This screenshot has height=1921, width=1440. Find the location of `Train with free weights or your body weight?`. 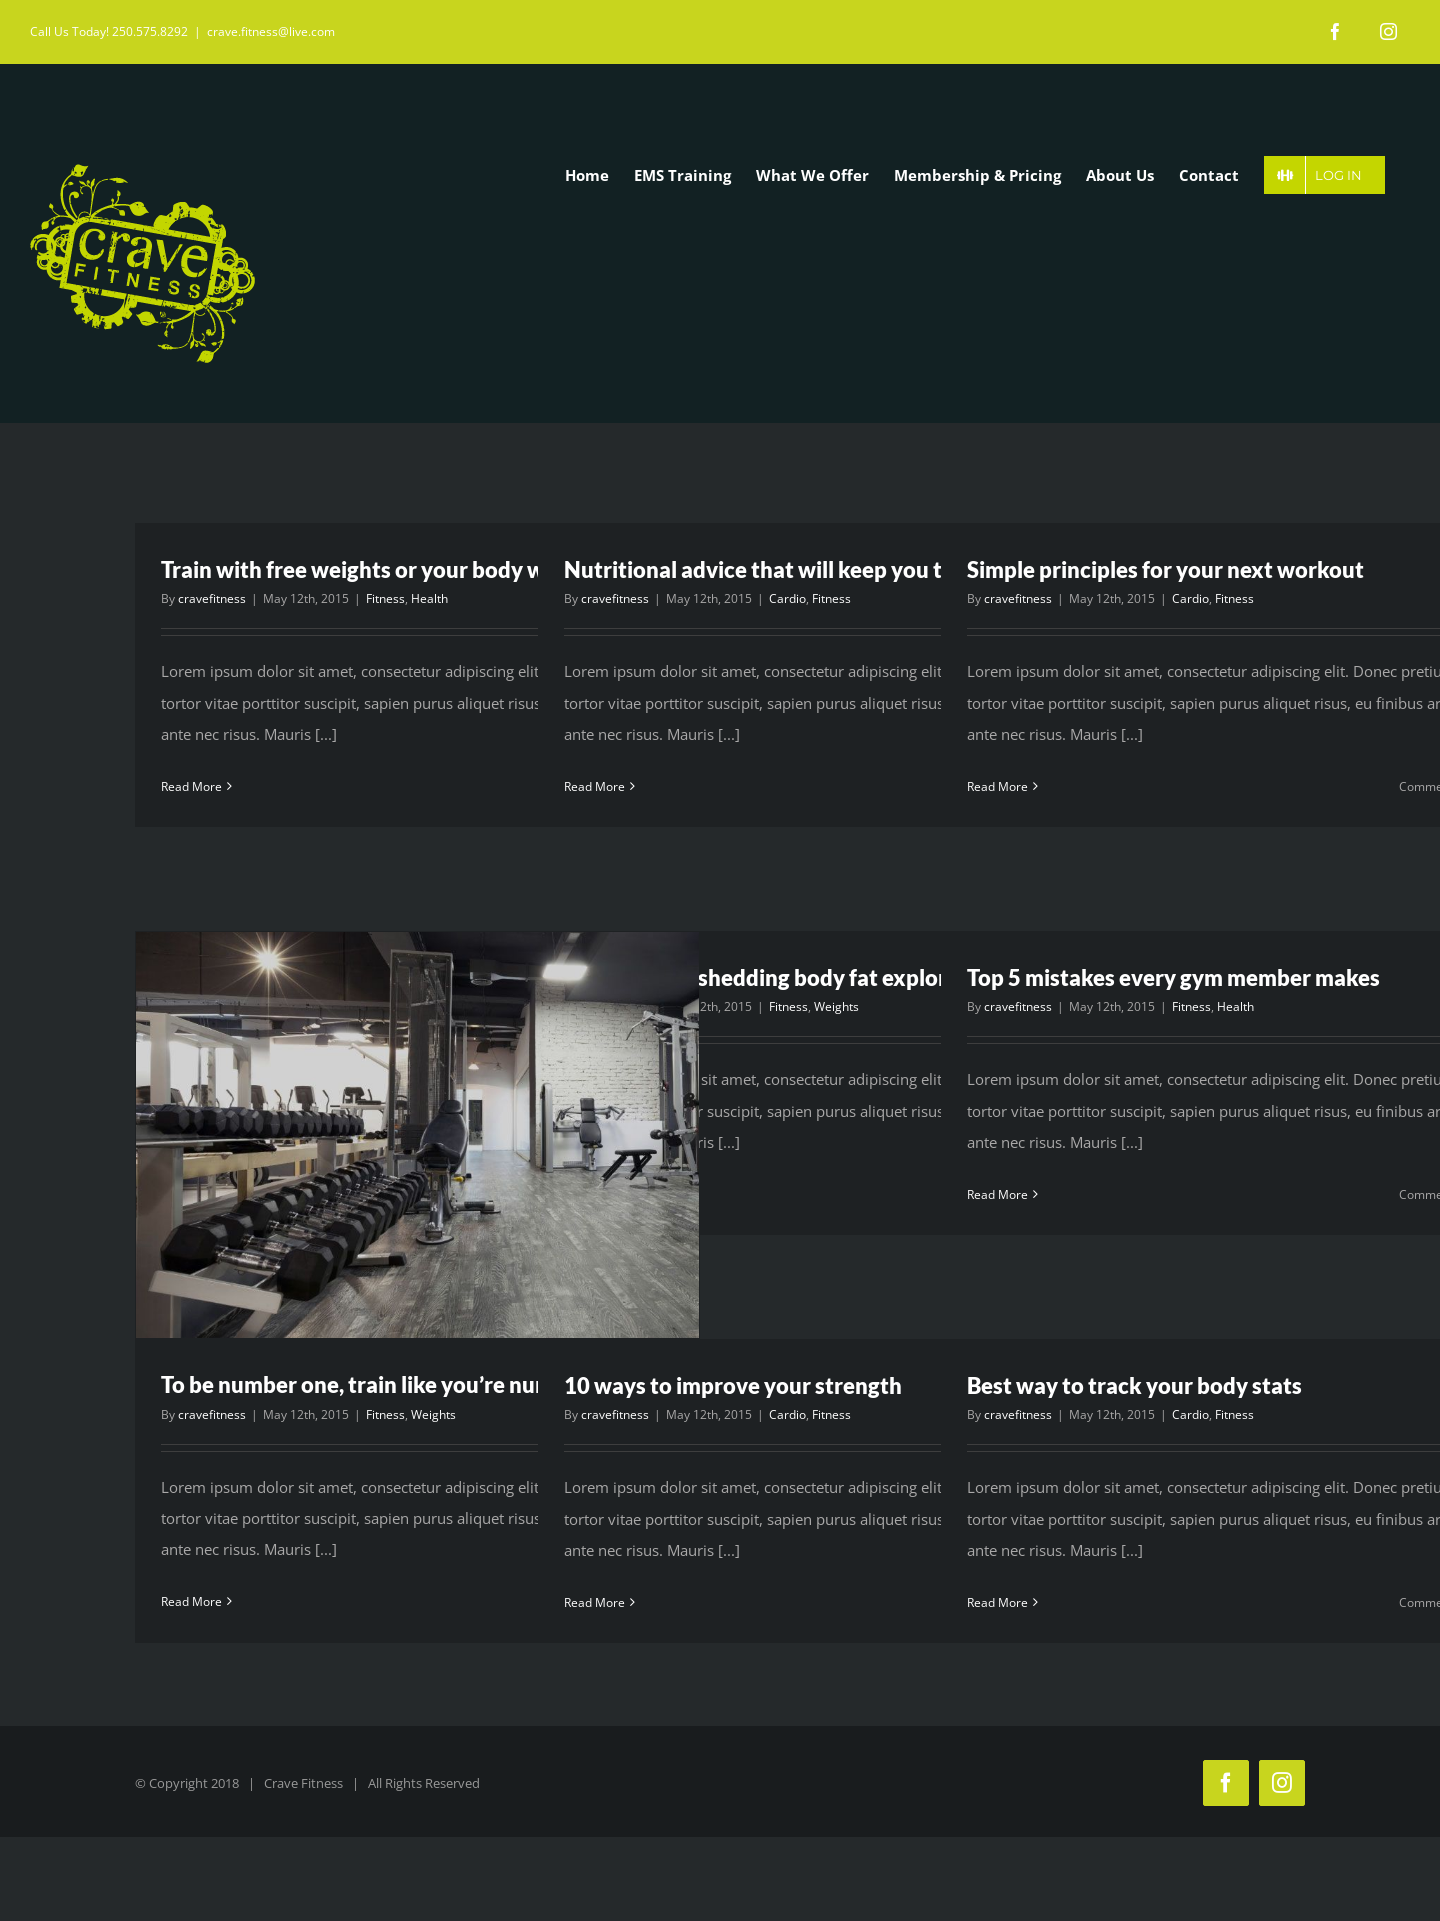

Train with free weights or your body weight? is located at coordinates (384, 569).